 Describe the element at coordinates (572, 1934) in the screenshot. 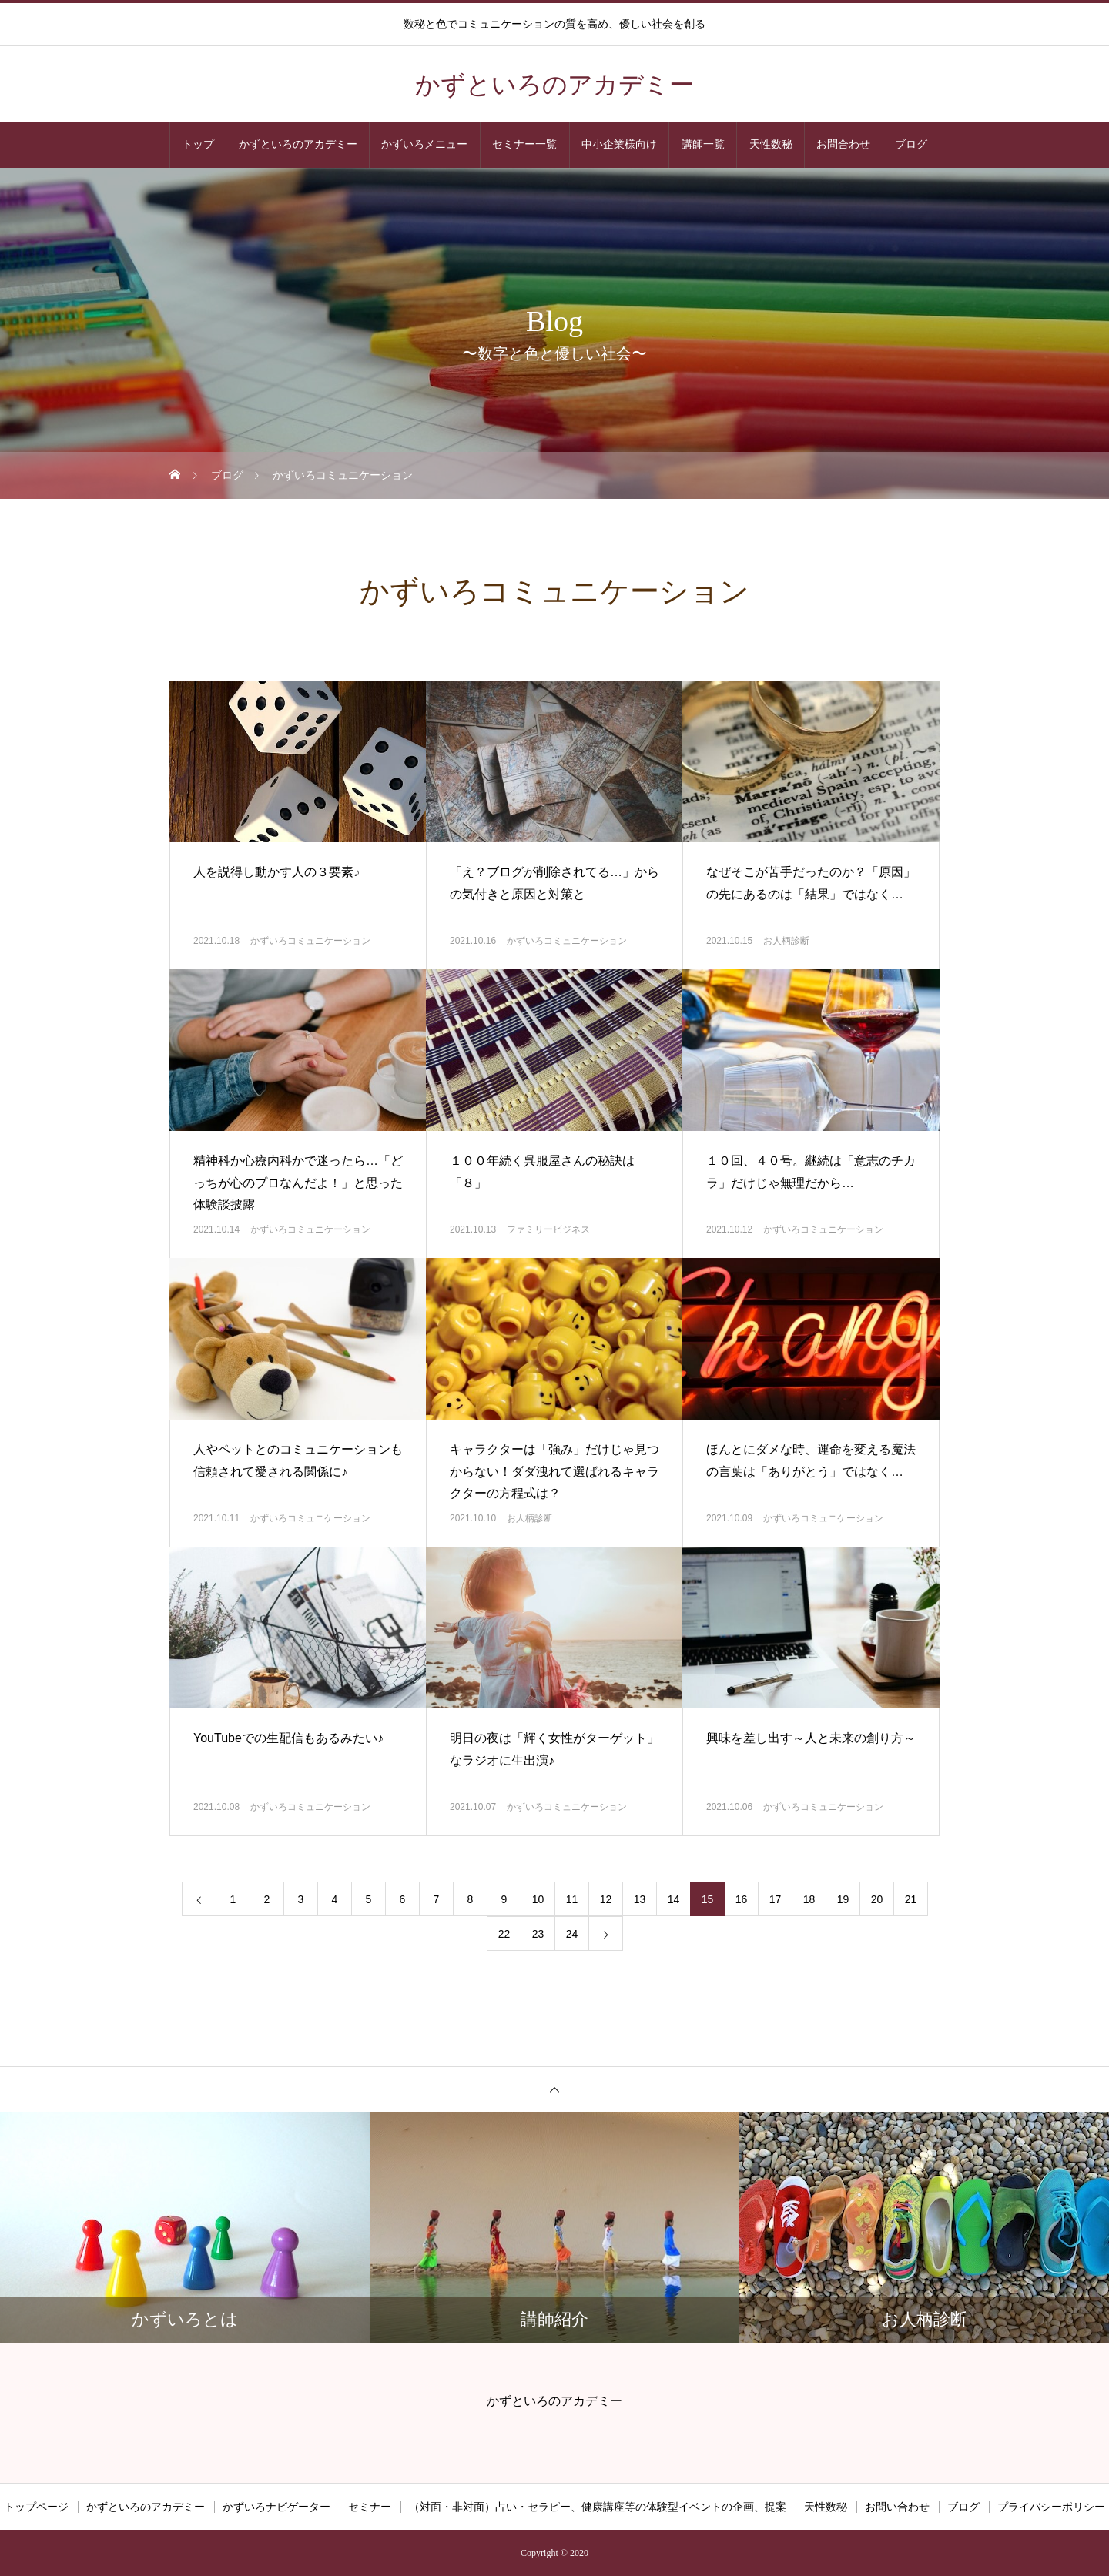

I see `24` at that location.